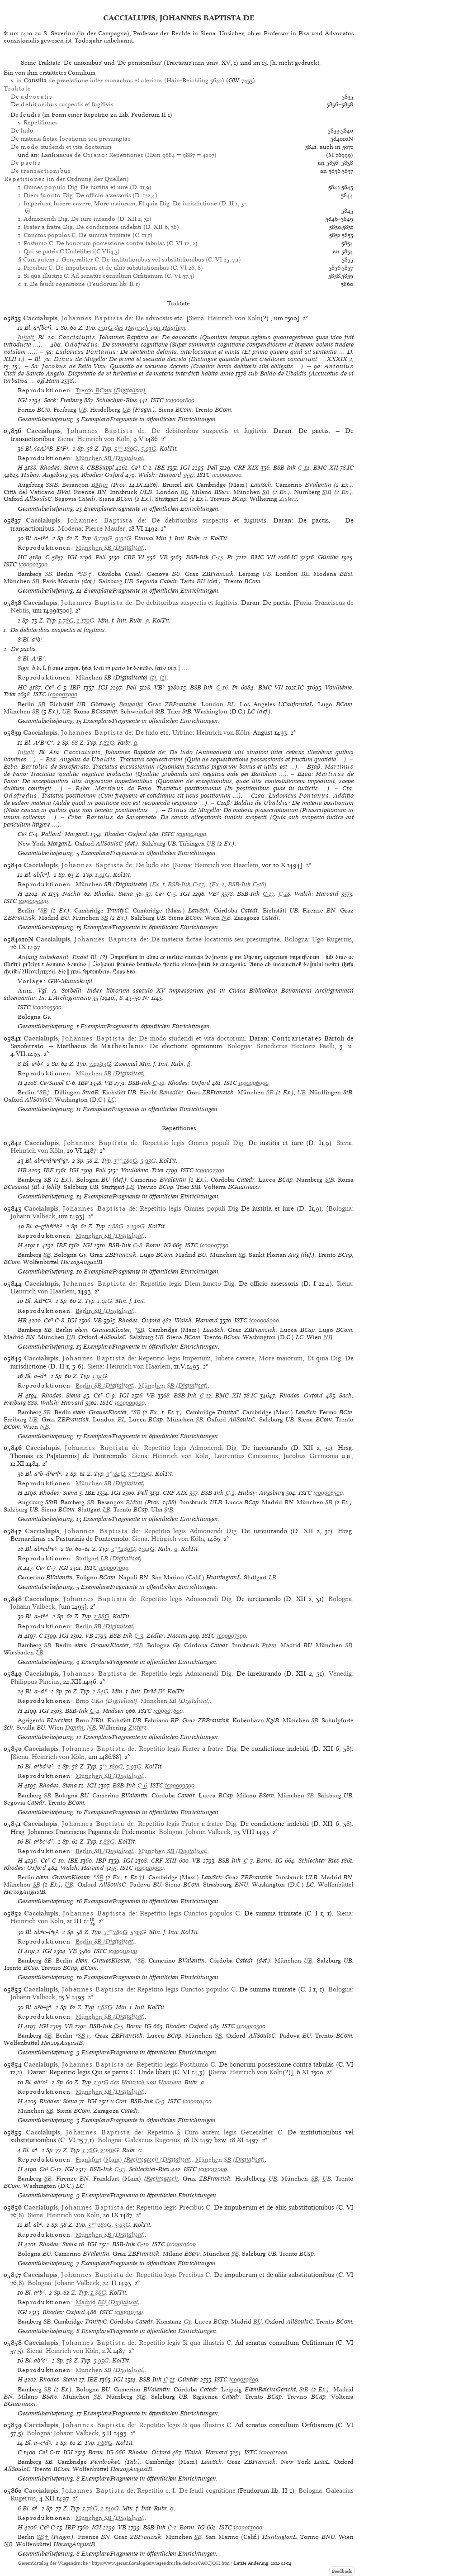 The image size is (463, 2576). Describe the element at coordinates (66, 620) in the screenshot. I see `1:78G` at that location.